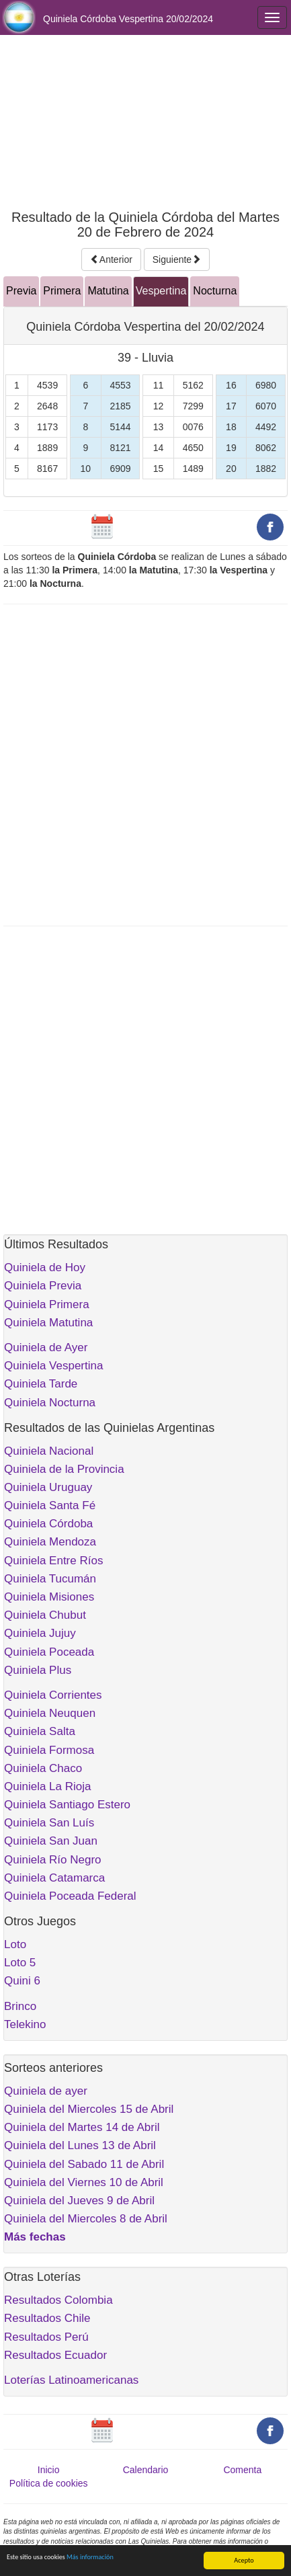  Describe the element at coordinates (107, 290) in the screenshot. I see `Matutina` at that location.